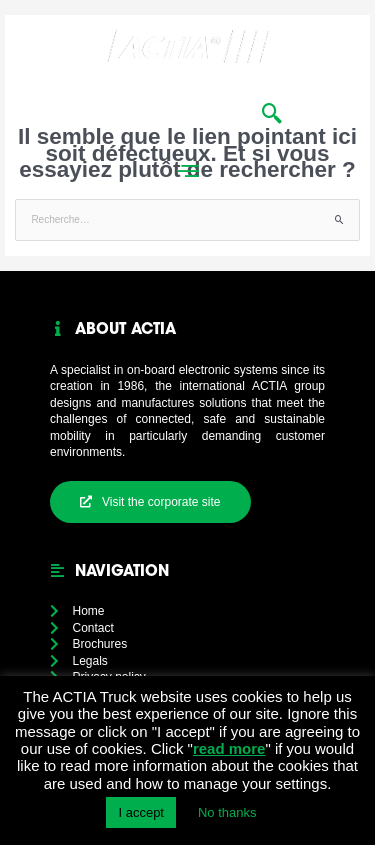 The width and height of the screenshot is (375, 845). I want to click on News [menuitem], so click(172, 112).